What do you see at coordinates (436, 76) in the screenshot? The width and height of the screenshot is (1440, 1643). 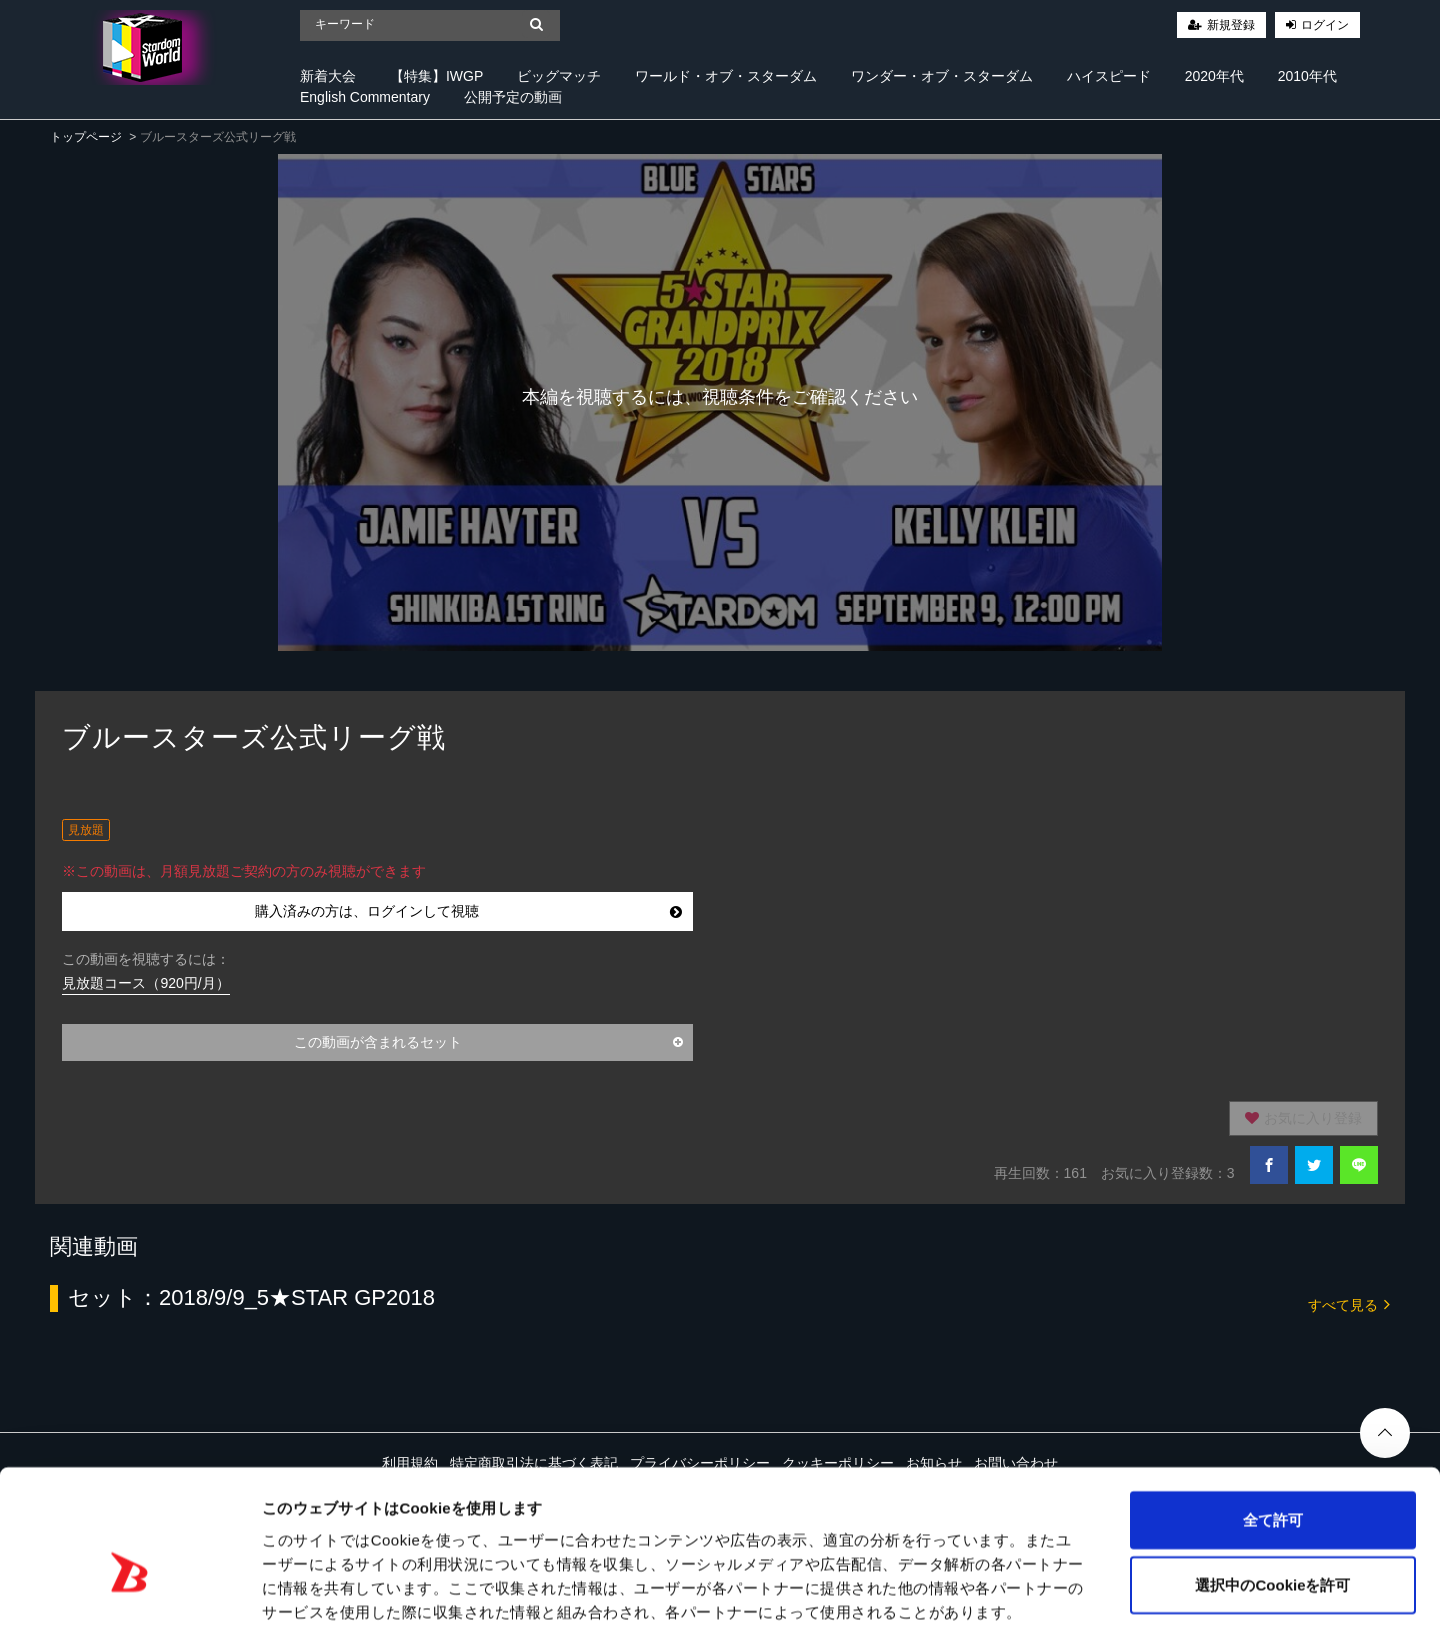 I see `【特集】IWGP` at bounding box center [436, 76].